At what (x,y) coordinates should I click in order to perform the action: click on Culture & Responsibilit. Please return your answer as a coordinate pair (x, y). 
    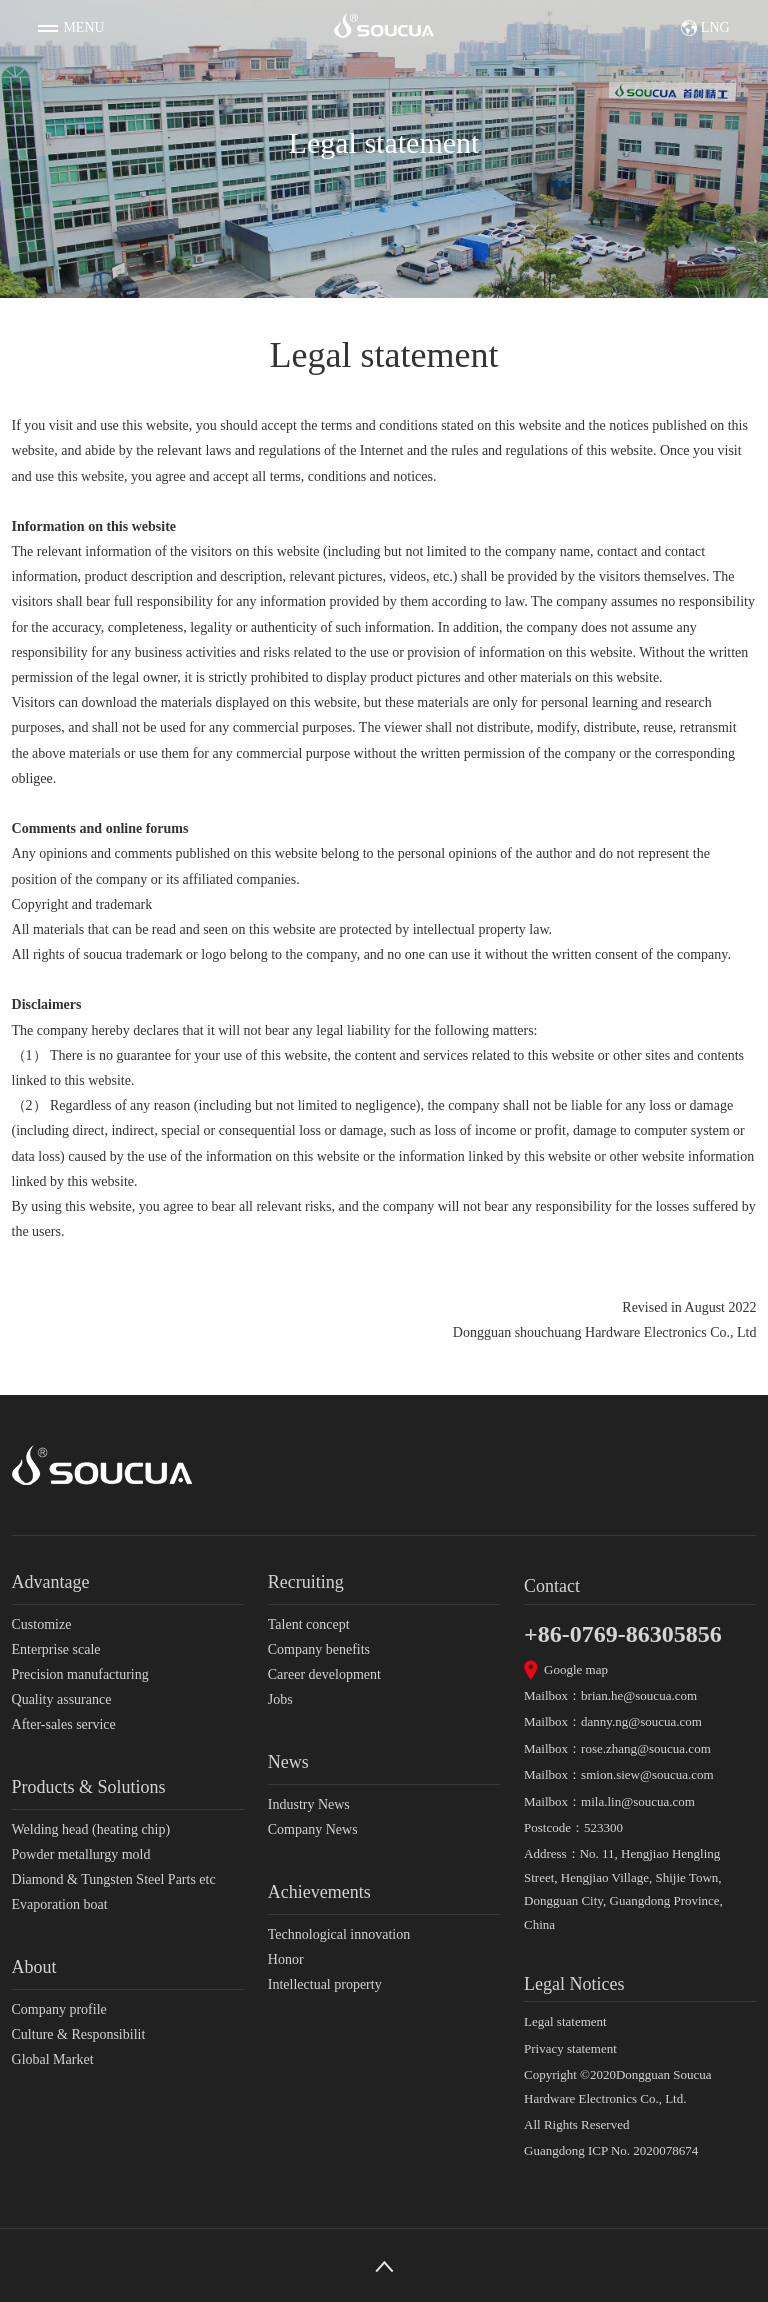
    Looking at the image, I should click on (79, 2034).